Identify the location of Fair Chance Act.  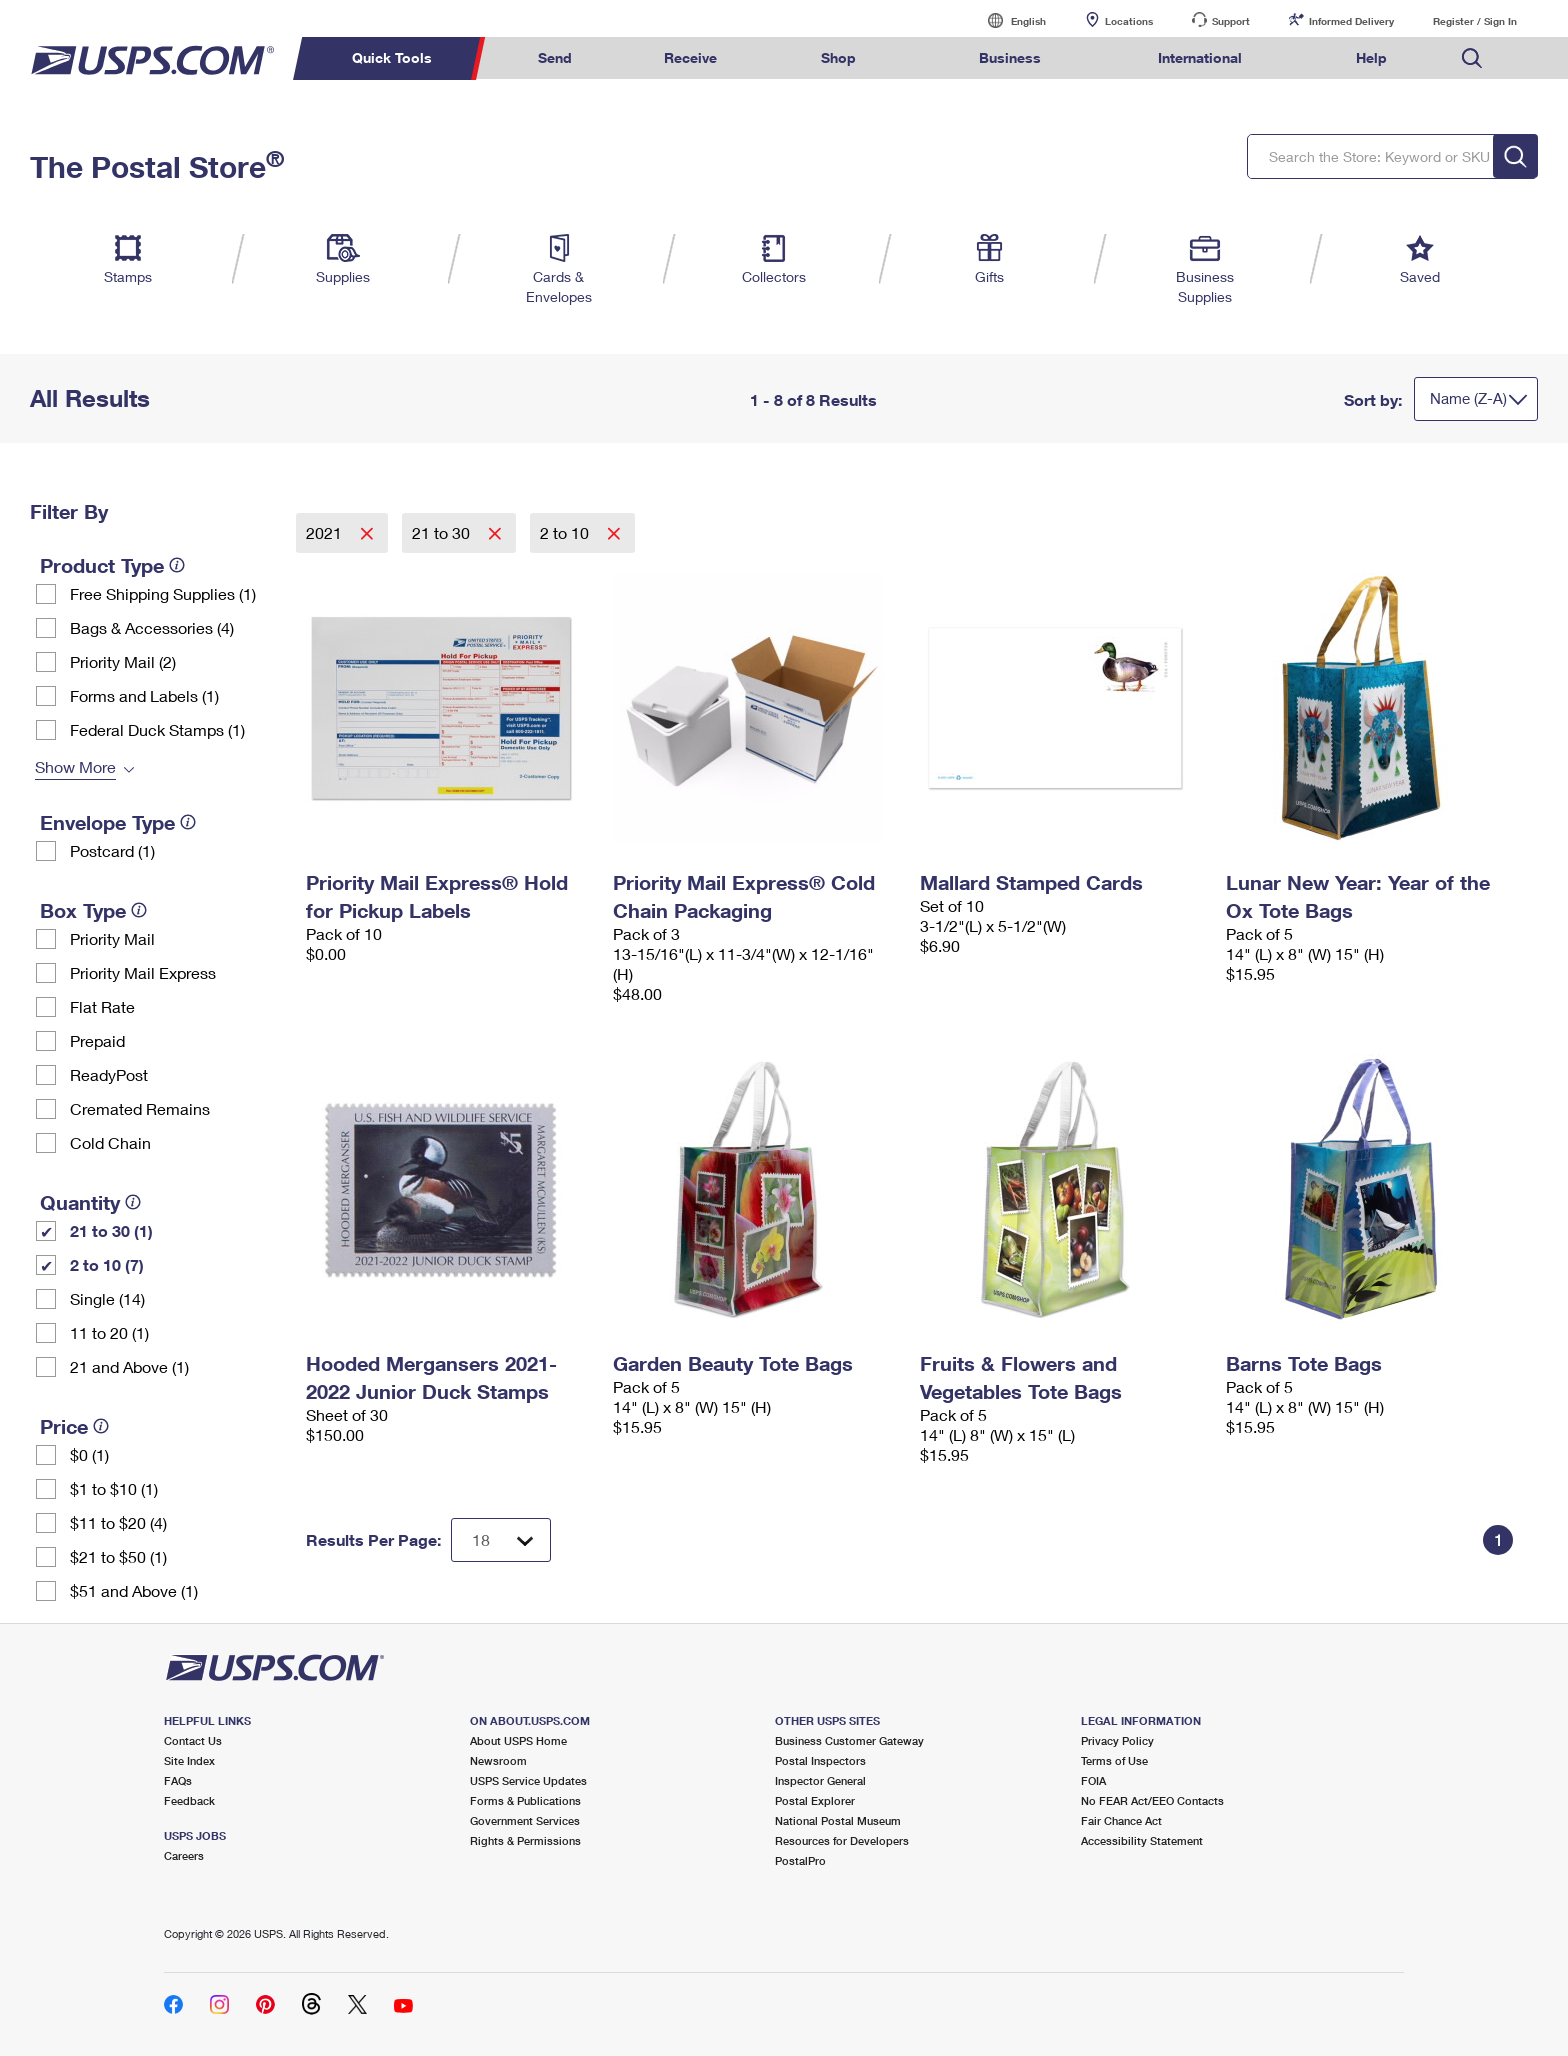
(1121, 1820).